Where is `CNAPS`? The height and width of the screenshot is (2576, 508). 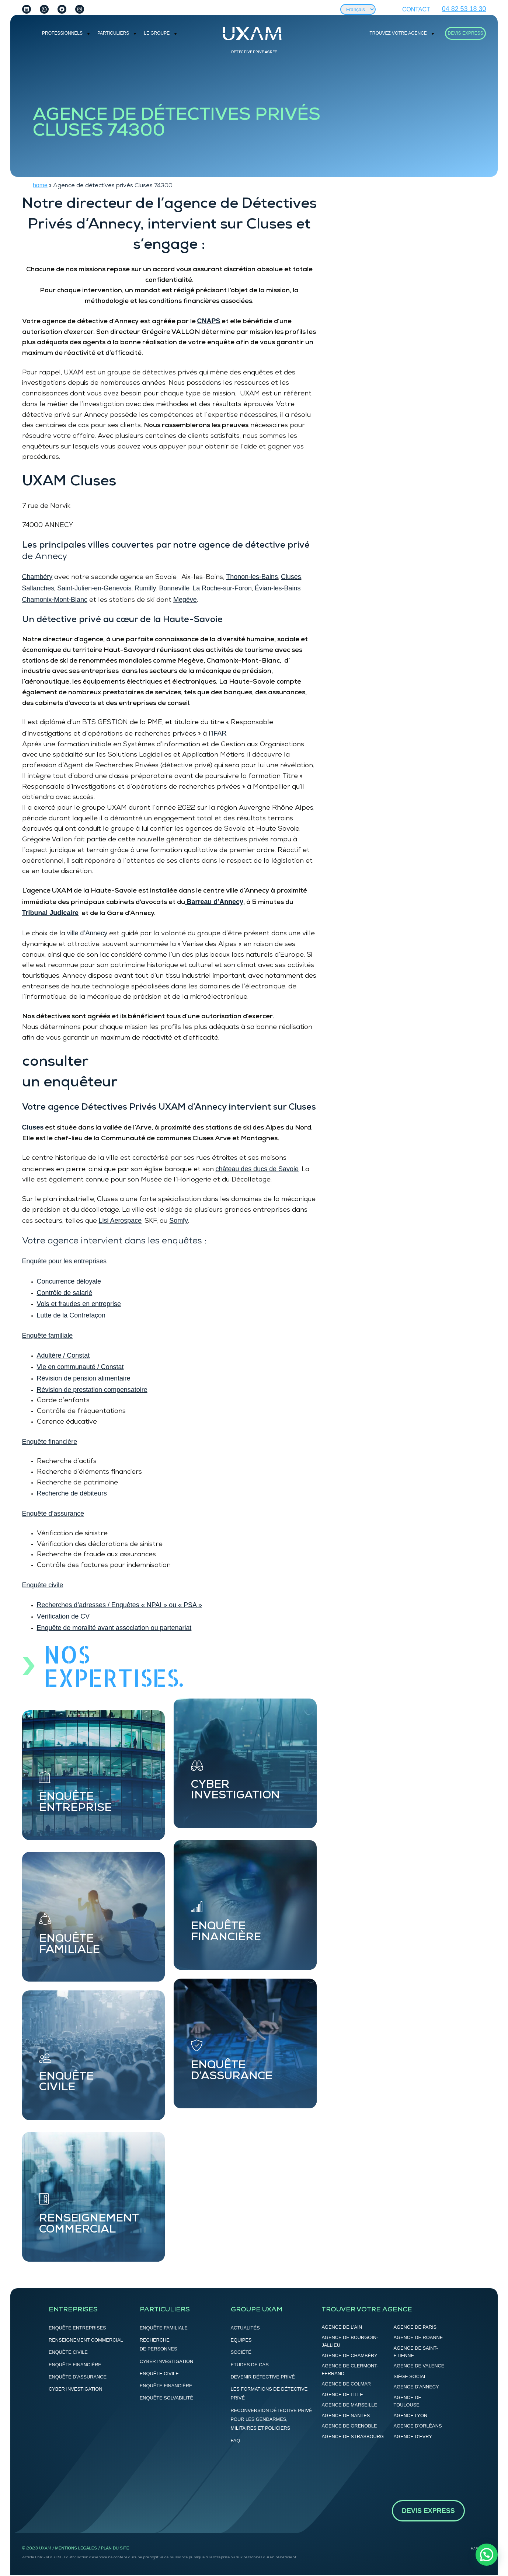
CNAPS is located at coordinates (208, 321).